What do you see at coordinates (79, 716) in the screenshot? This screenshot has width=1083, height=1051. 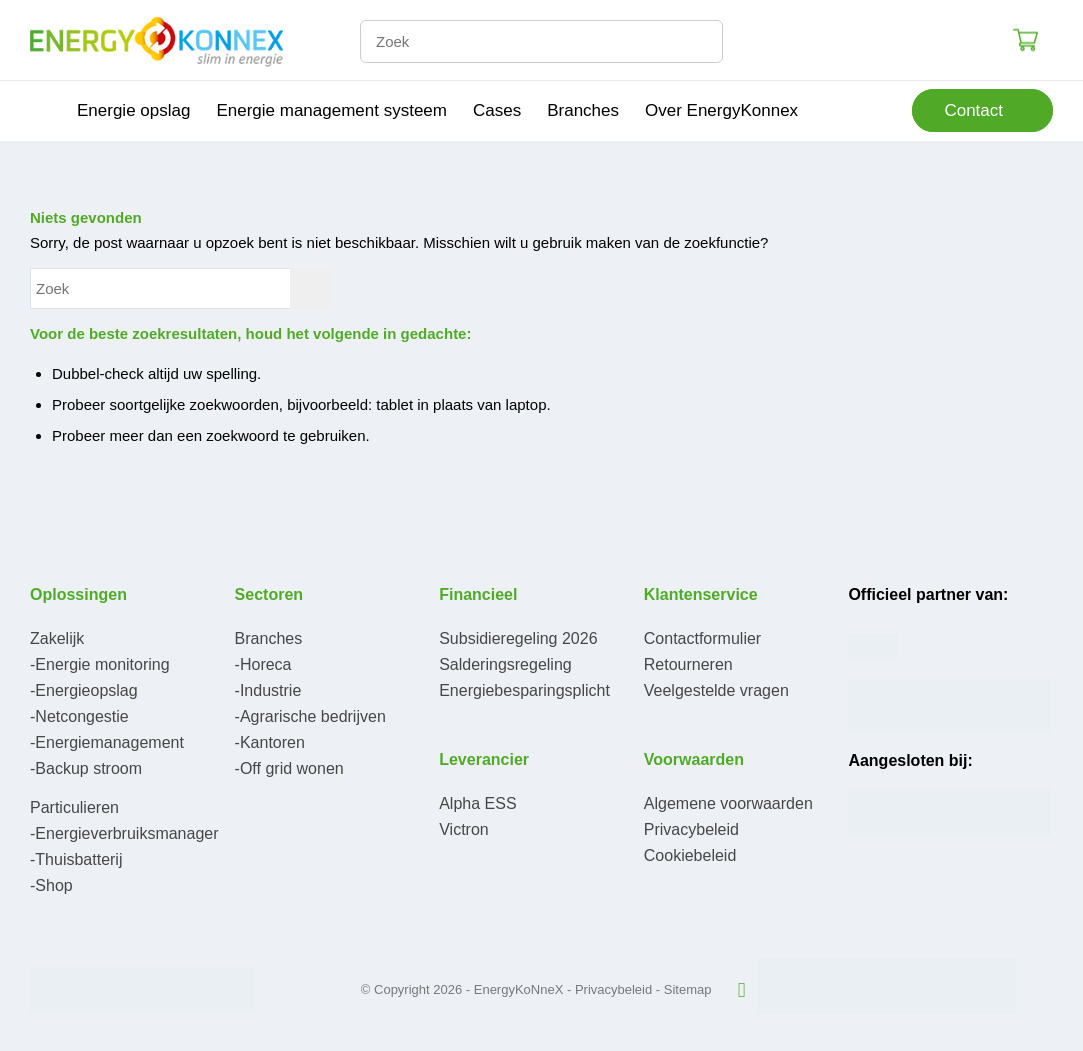 I see `-Netcongestie` at bounding box center [79, 716].